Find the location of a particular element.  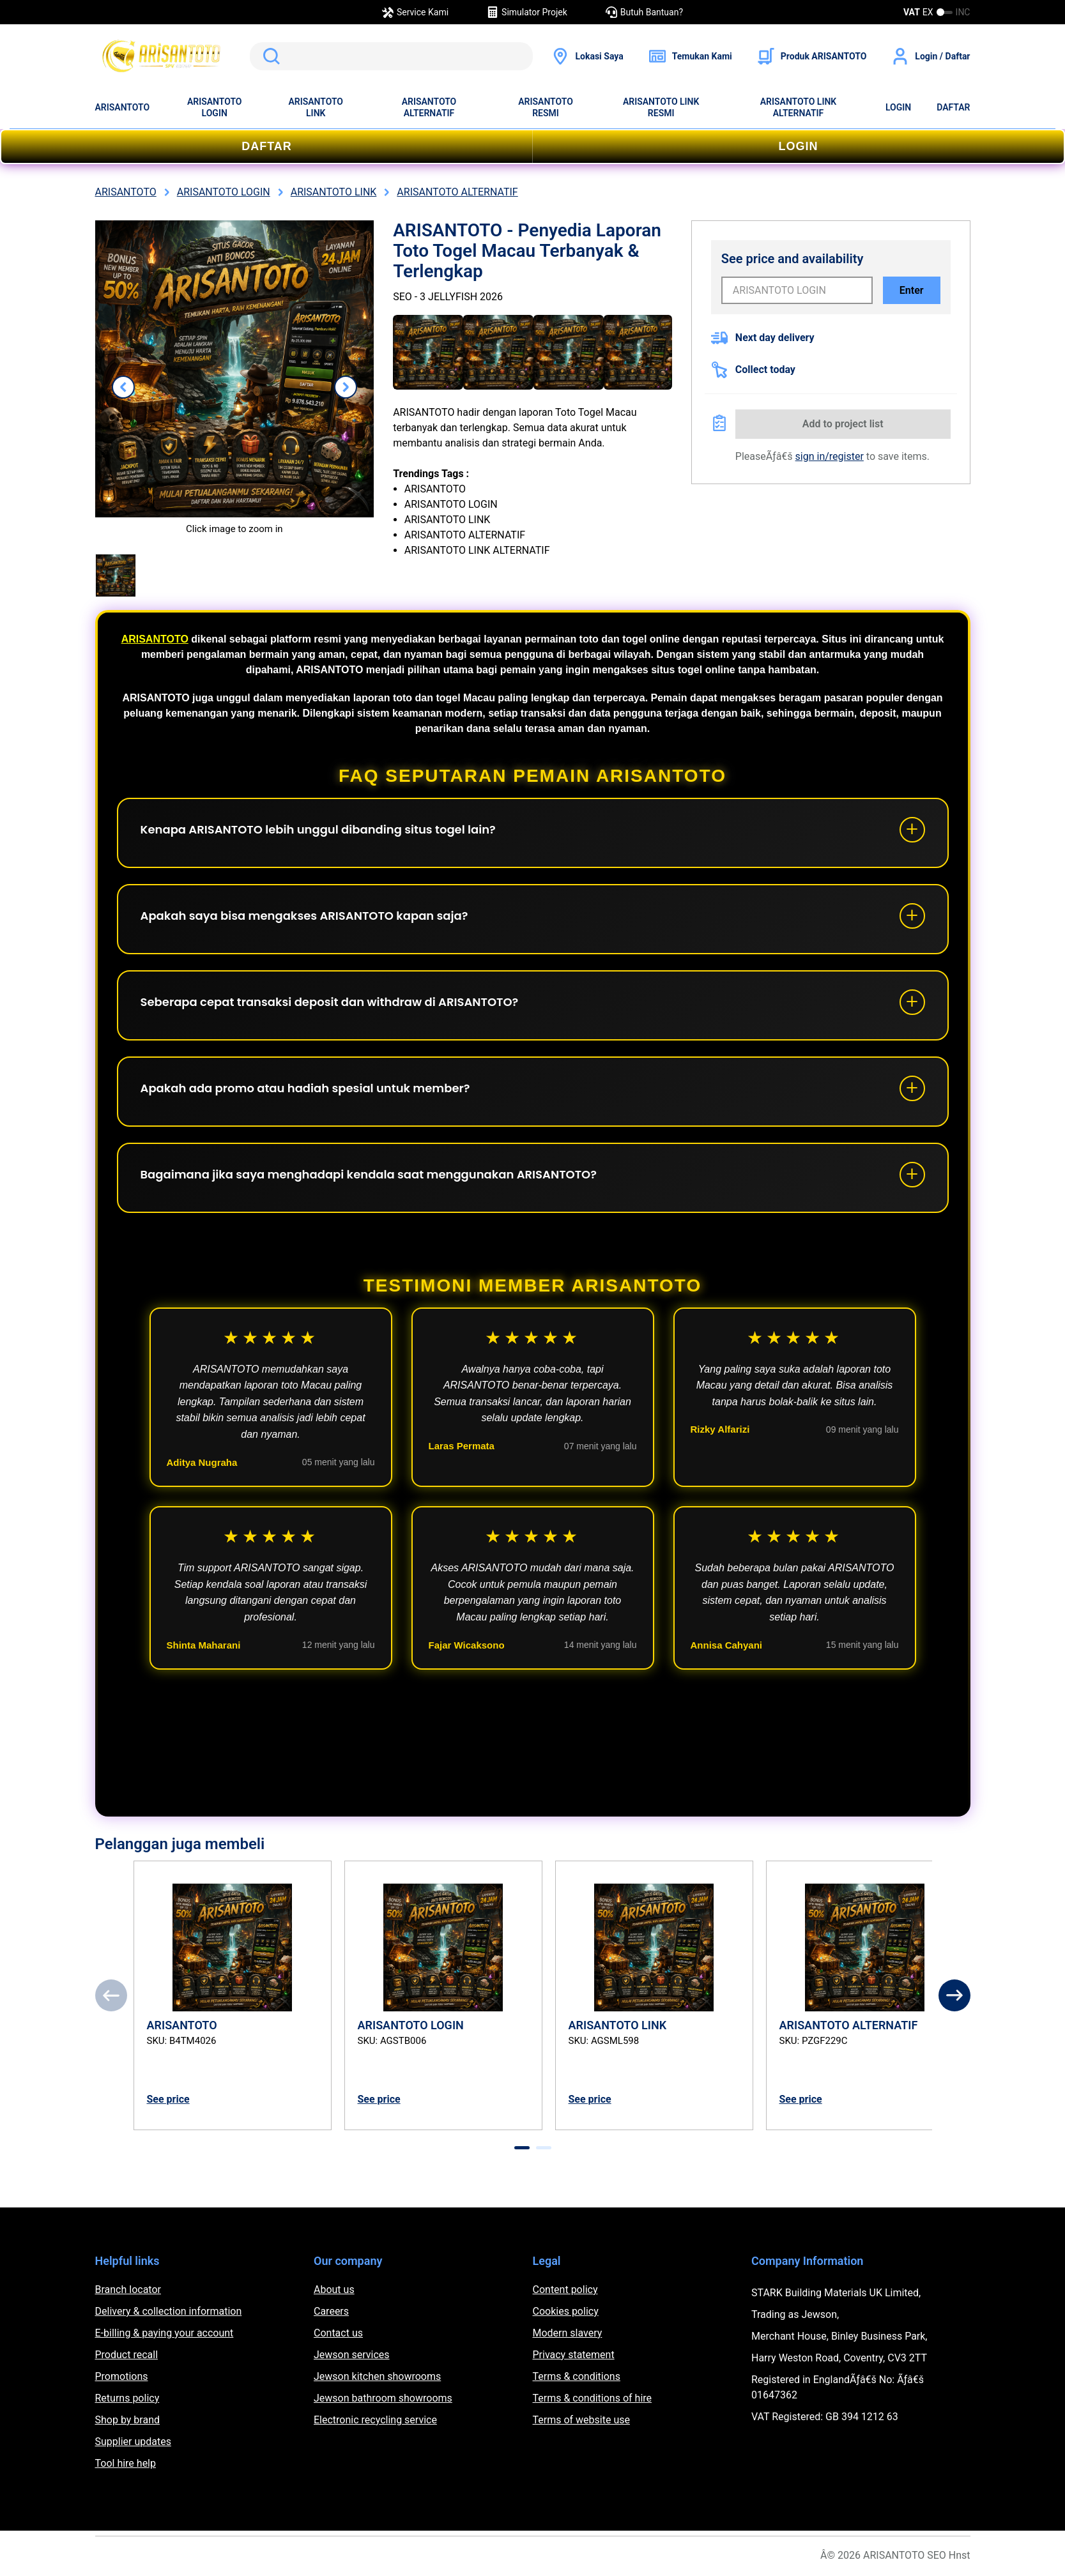

Cookies policy is located at coordinates (566, 2311).